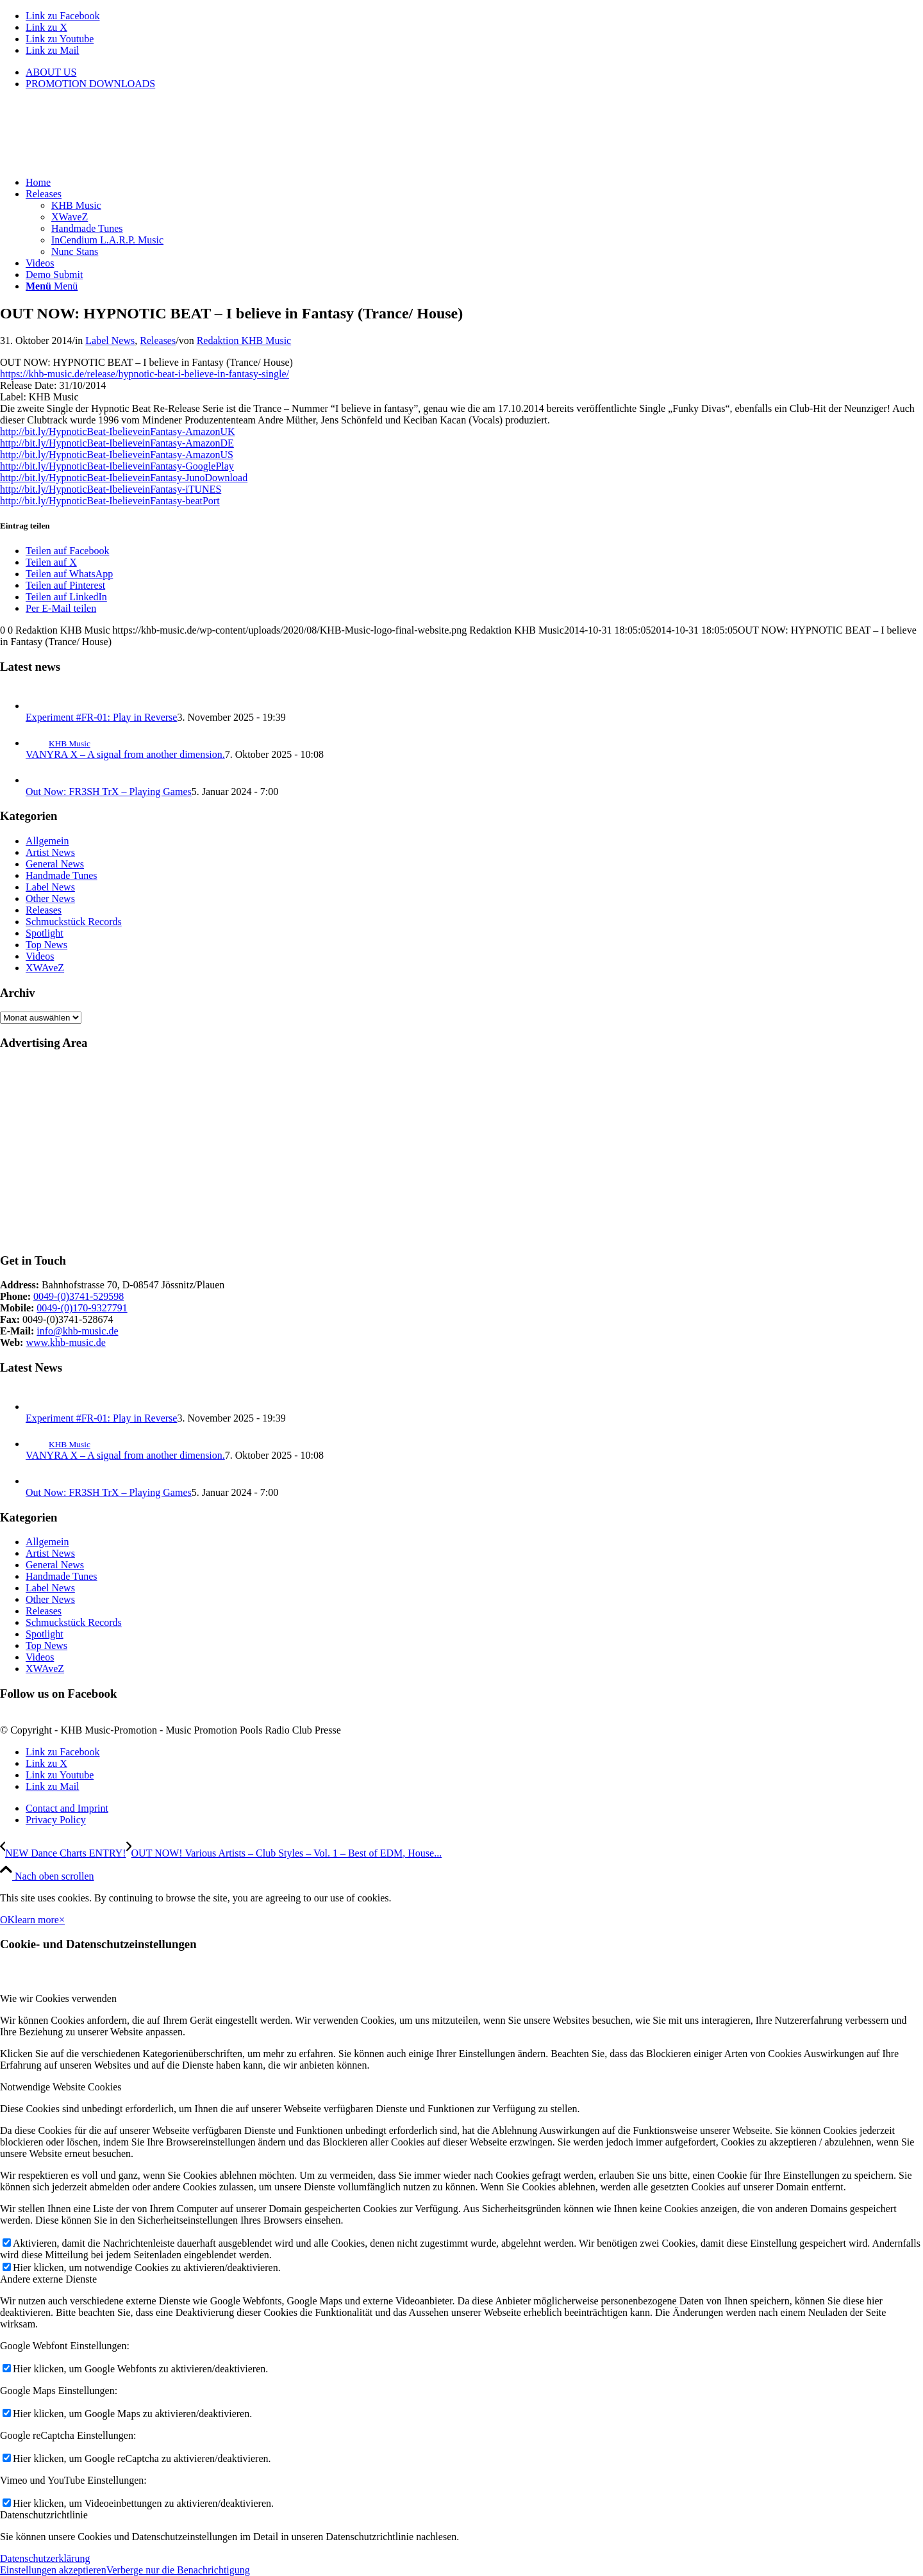  Describe the element at coordinates (47, 840) in the screenshot. I see `Allgemein` at that location.